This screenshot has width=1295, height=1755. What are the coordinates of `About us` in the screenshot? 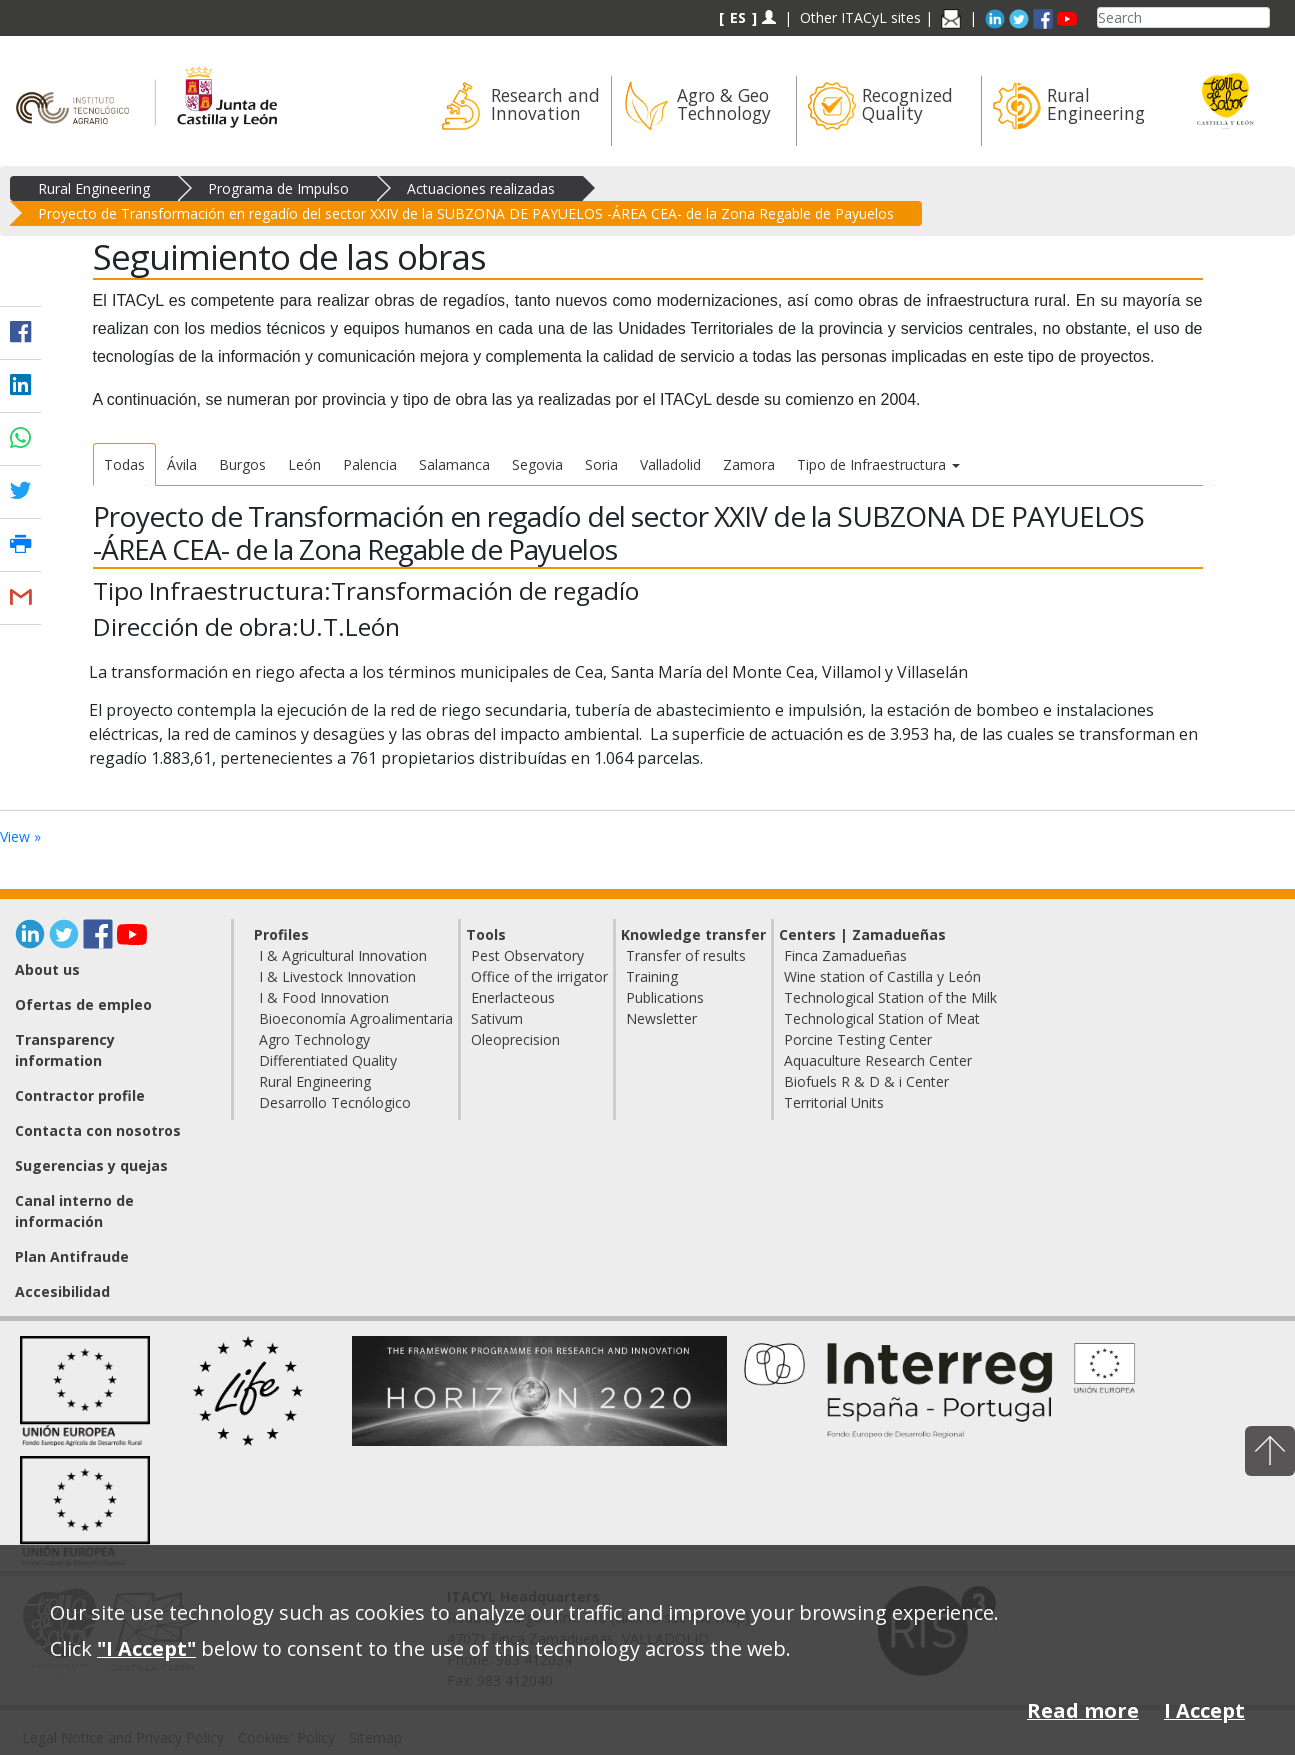 It's located at (47, 969).